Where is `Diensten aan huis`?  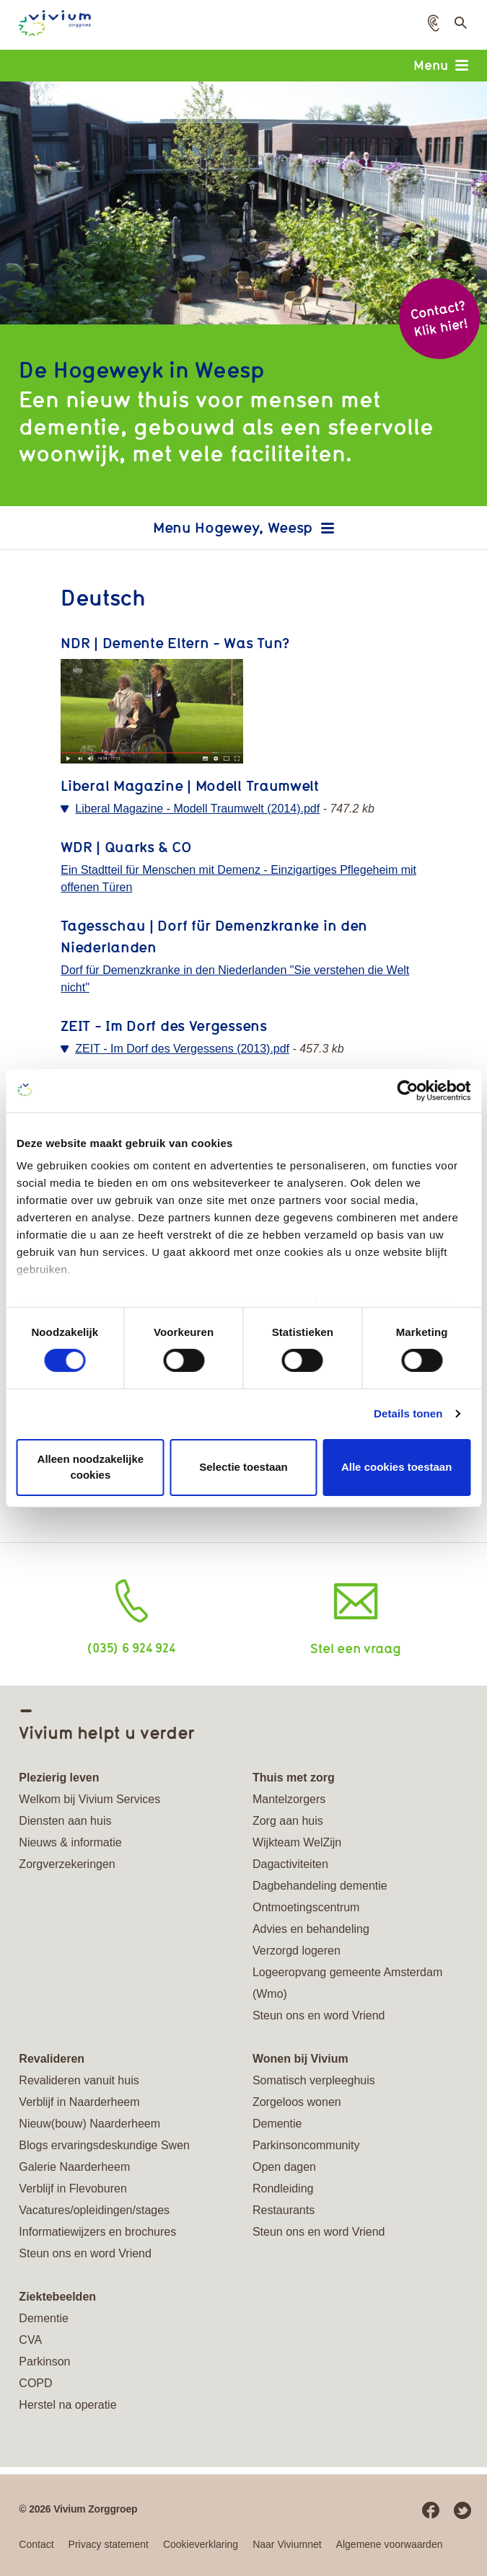 Diensten aan huis is located at coordinates (65, 1821).